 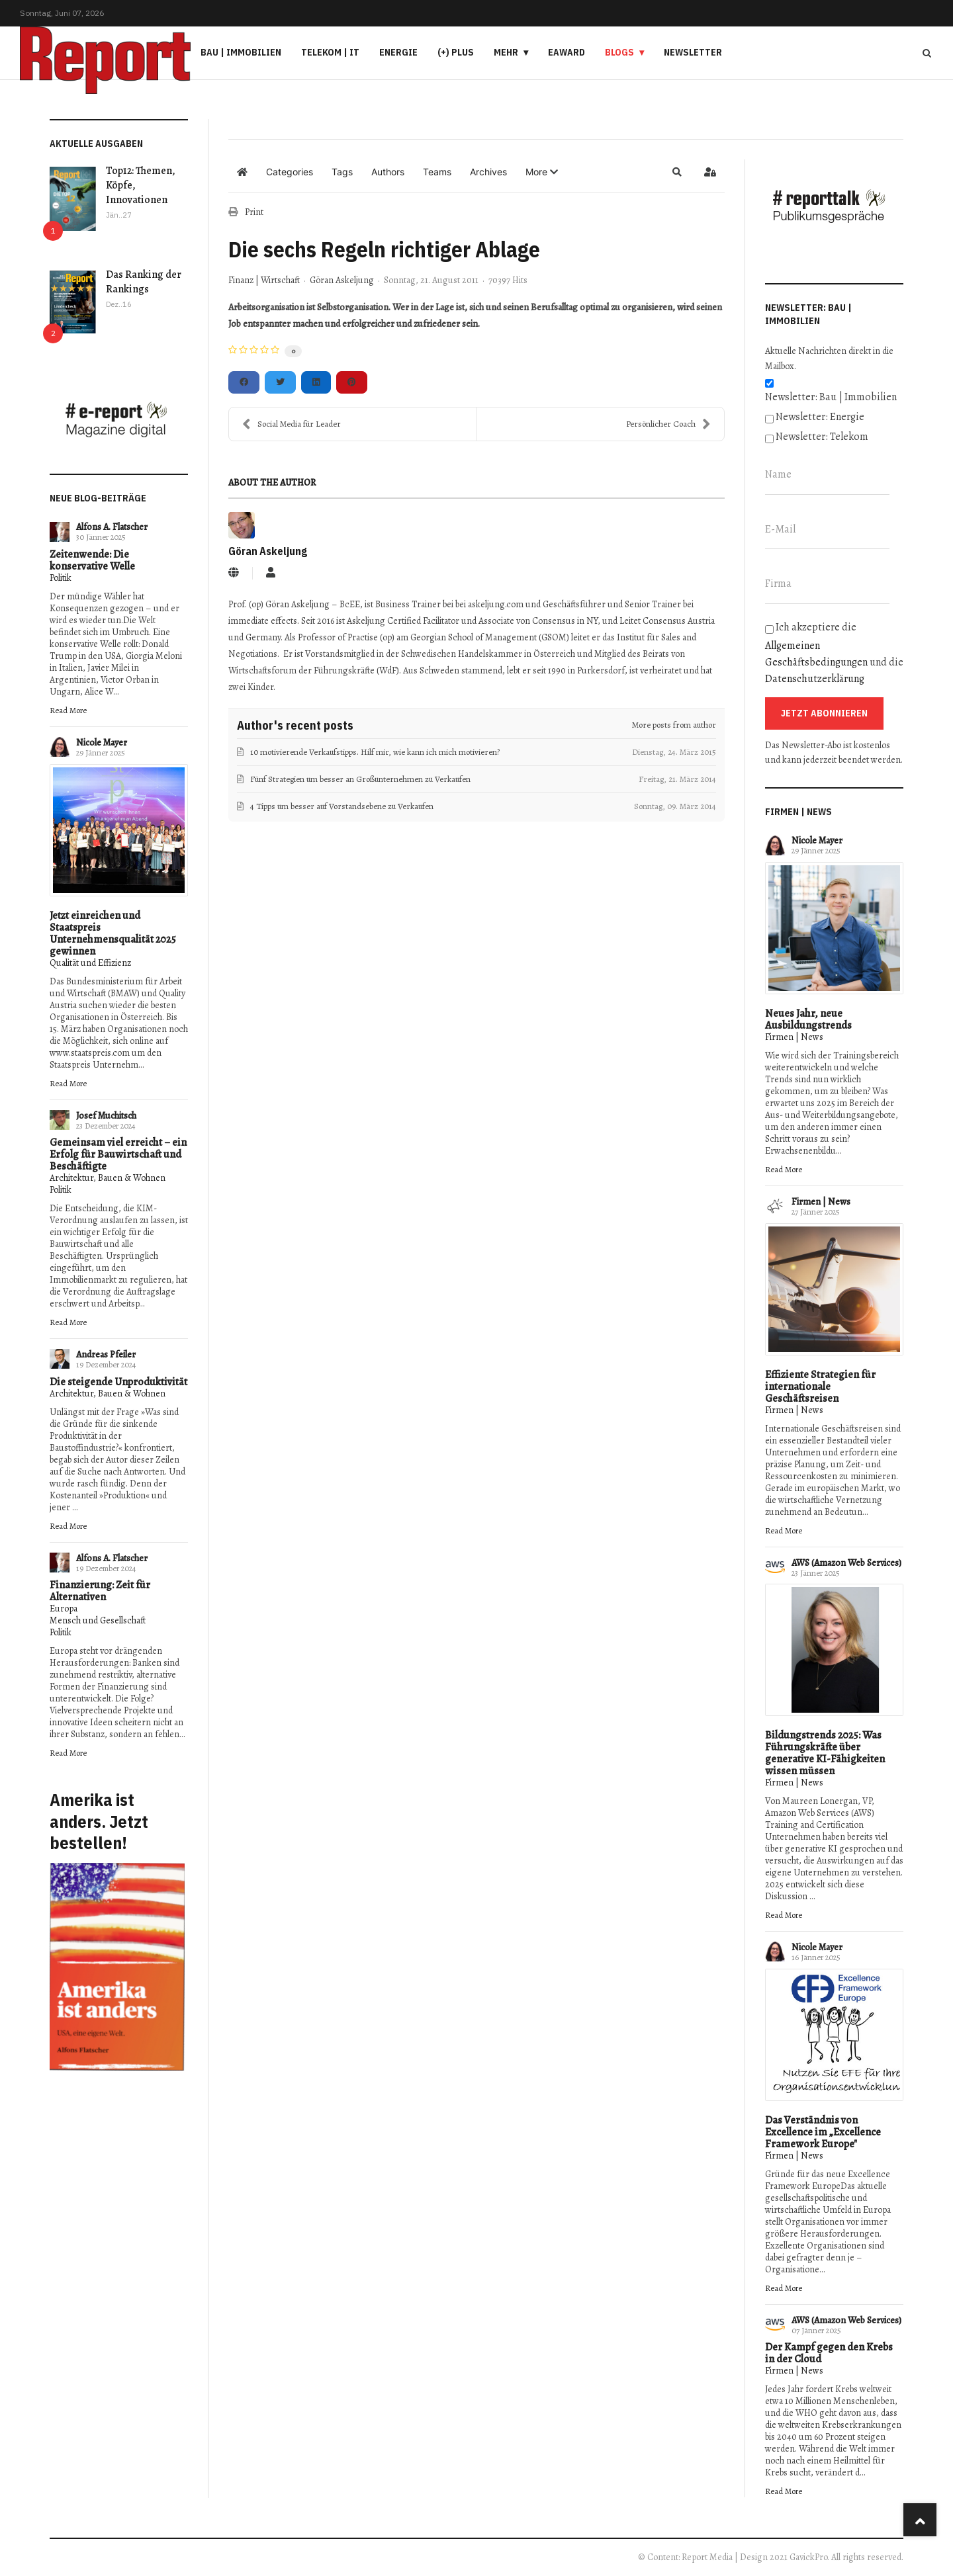 I want to click on Neues Jahr, neue Ausbildungstrends, so click(x=808, y=1019).